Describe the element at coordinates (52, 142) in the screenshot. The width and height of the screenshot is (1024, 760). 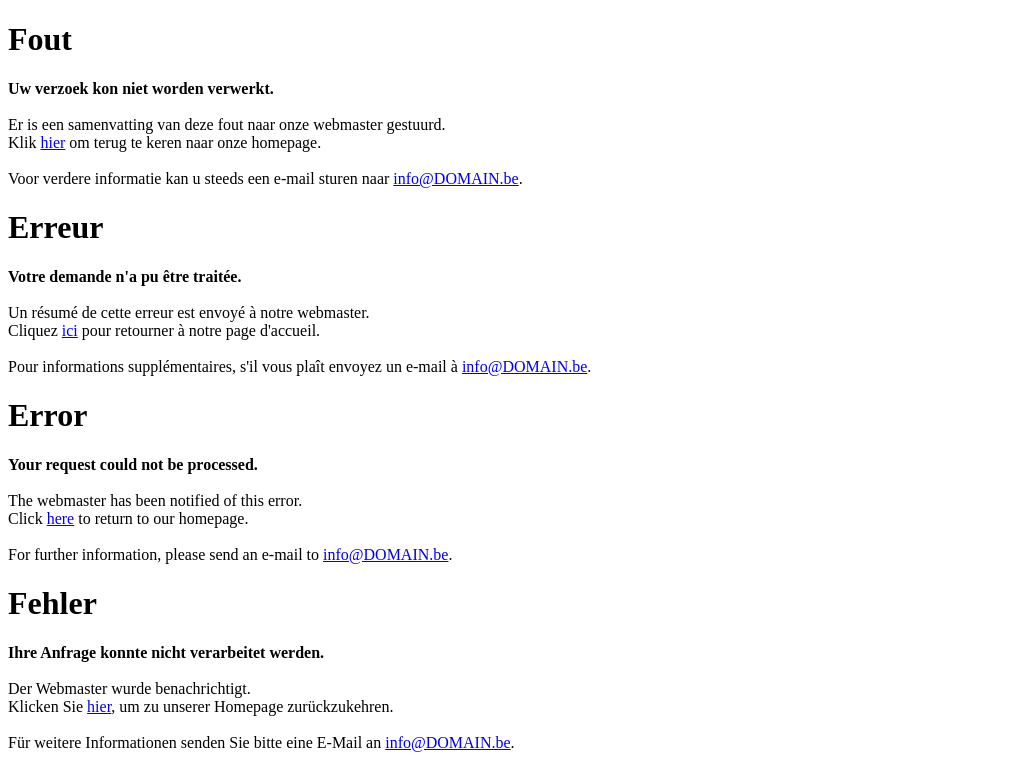
I see `hier` at that location.